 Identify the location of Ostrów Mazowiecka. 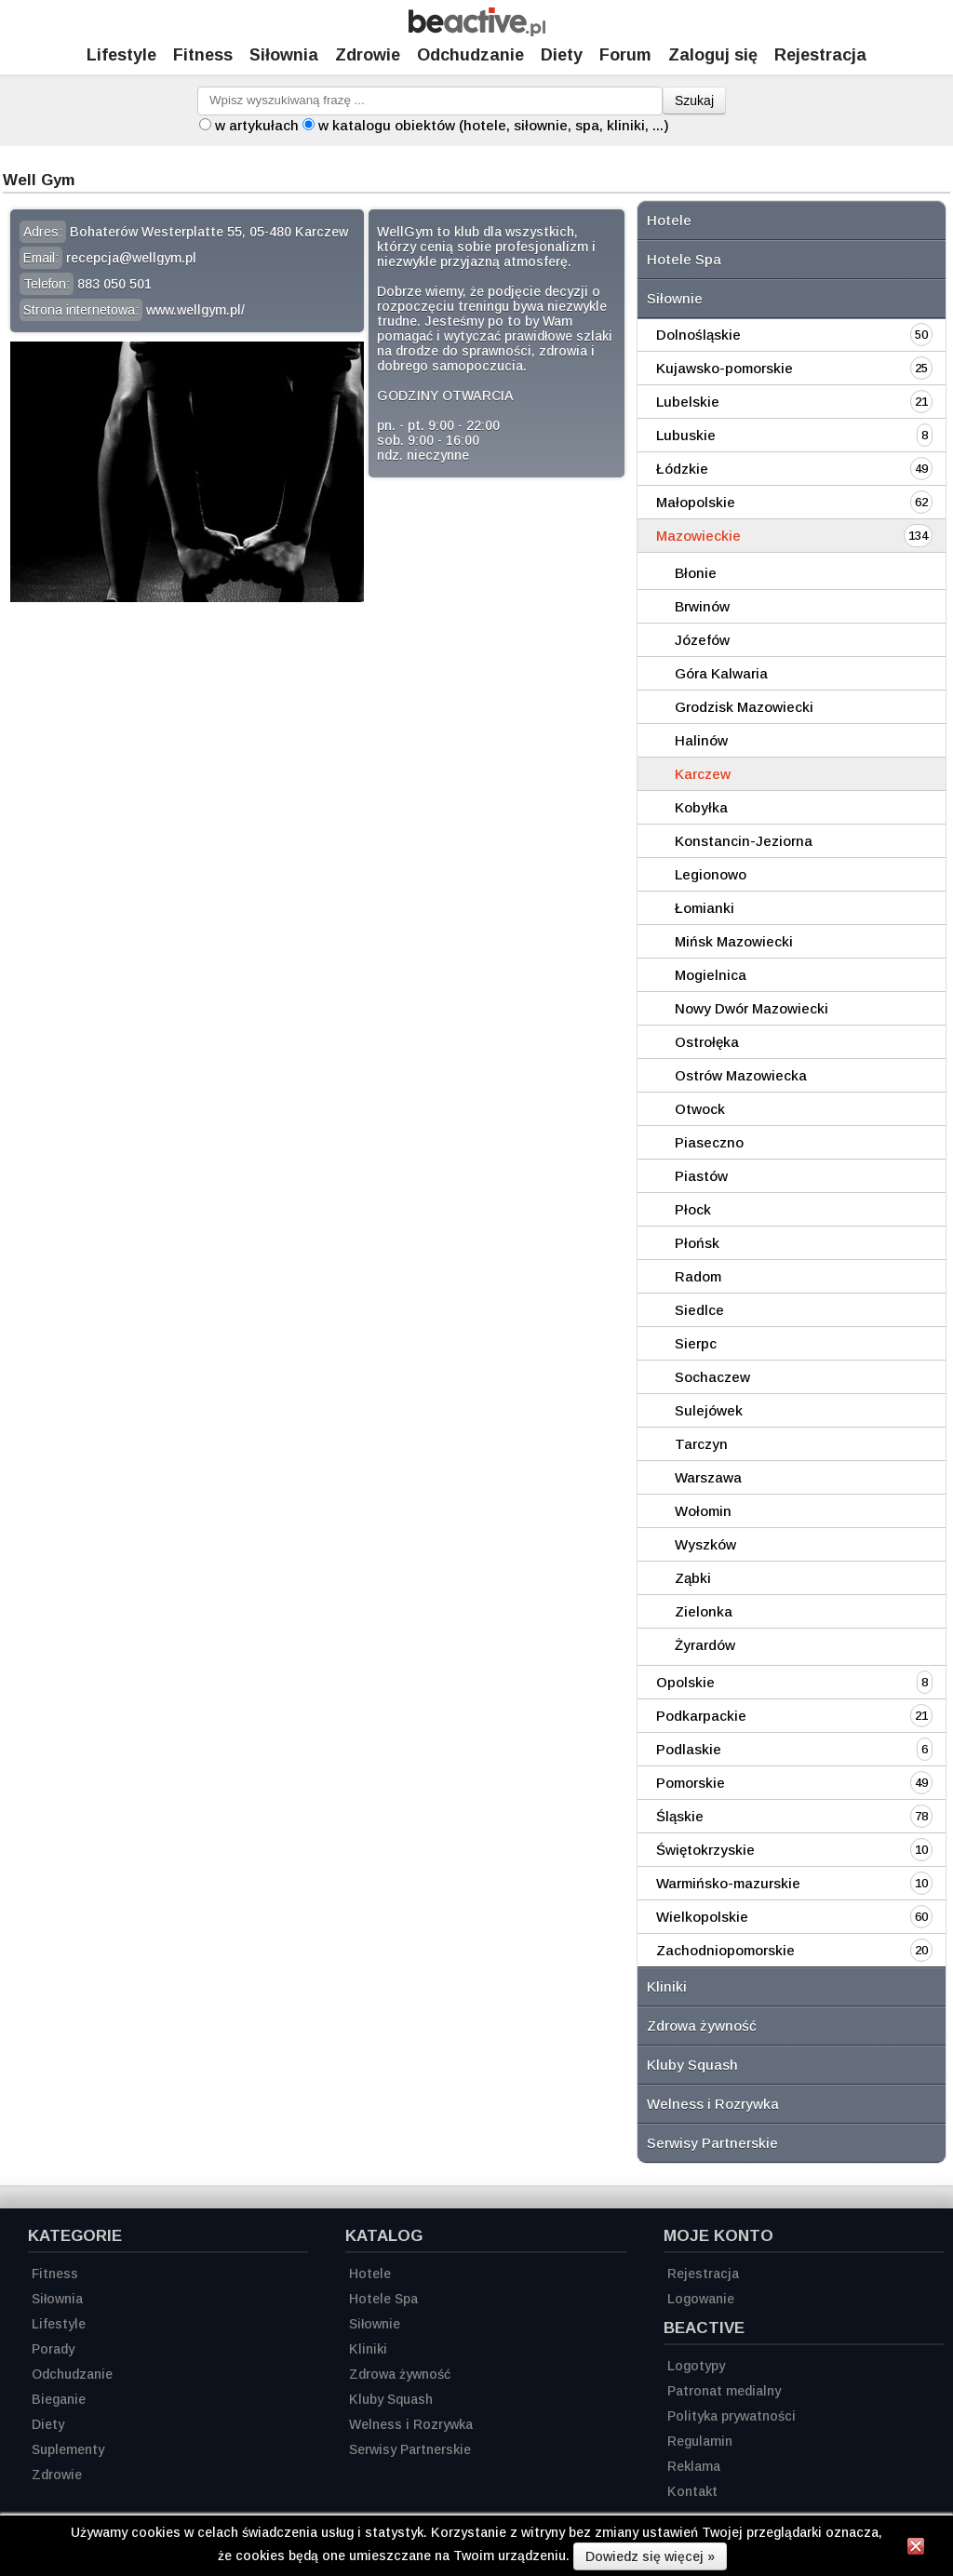
(741, 1075).